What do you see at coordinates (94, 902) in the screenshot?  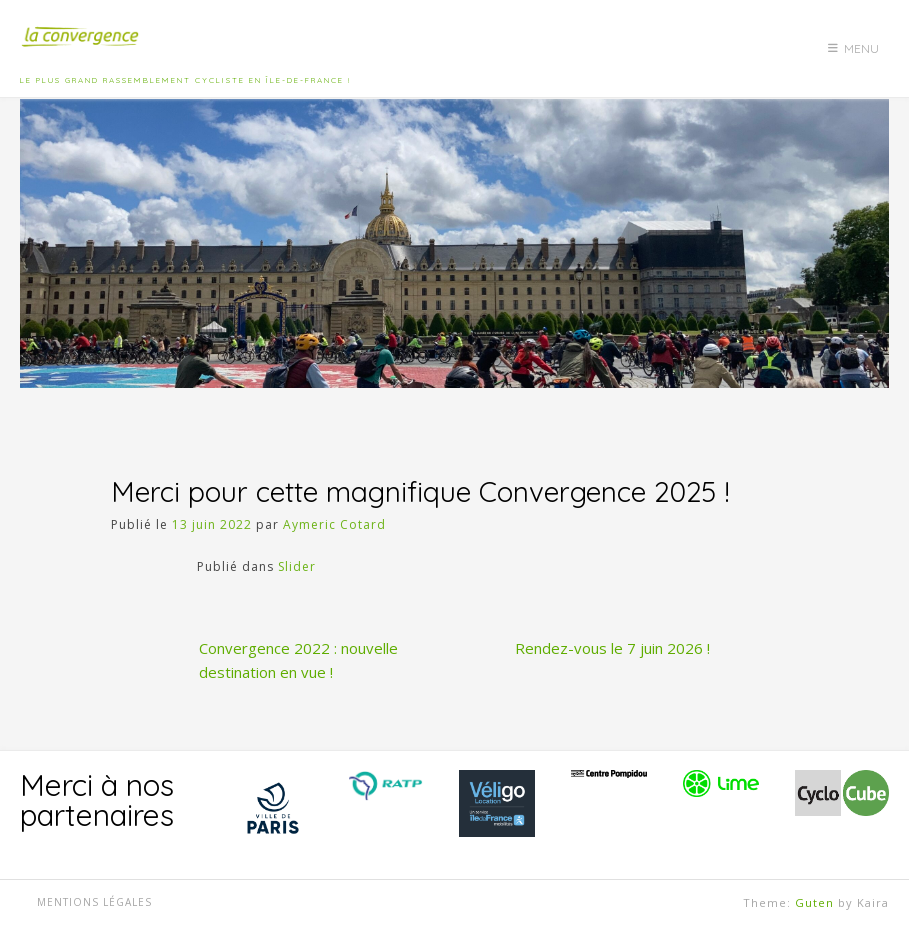 I see `Mentions légales` at bounding box center [94, 902].